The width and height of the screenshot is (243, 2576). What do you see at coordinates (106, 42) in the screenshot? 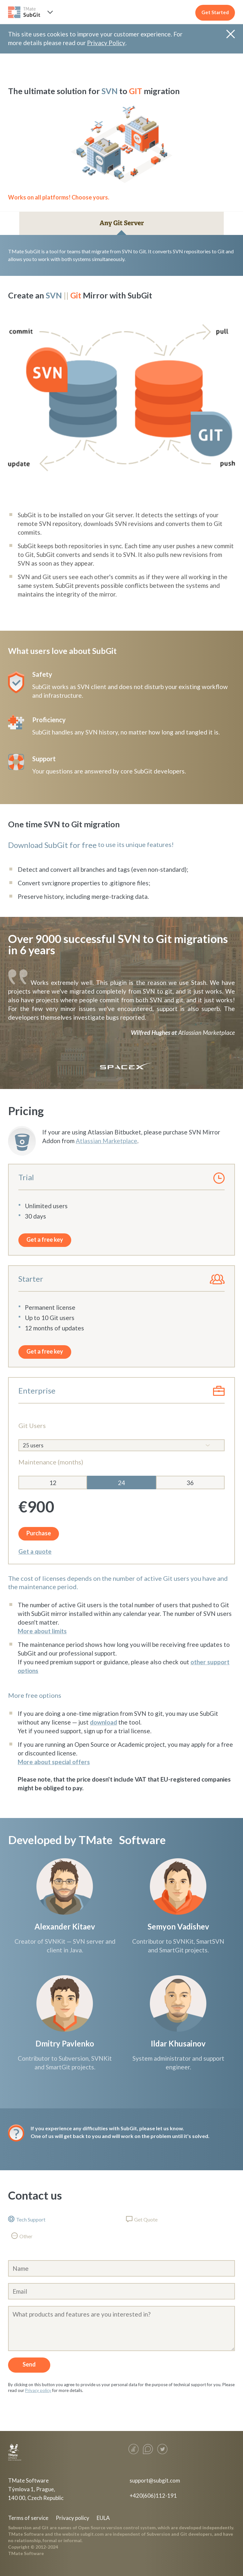
I see `Privacy Policy` at bounding box center [106, 42].